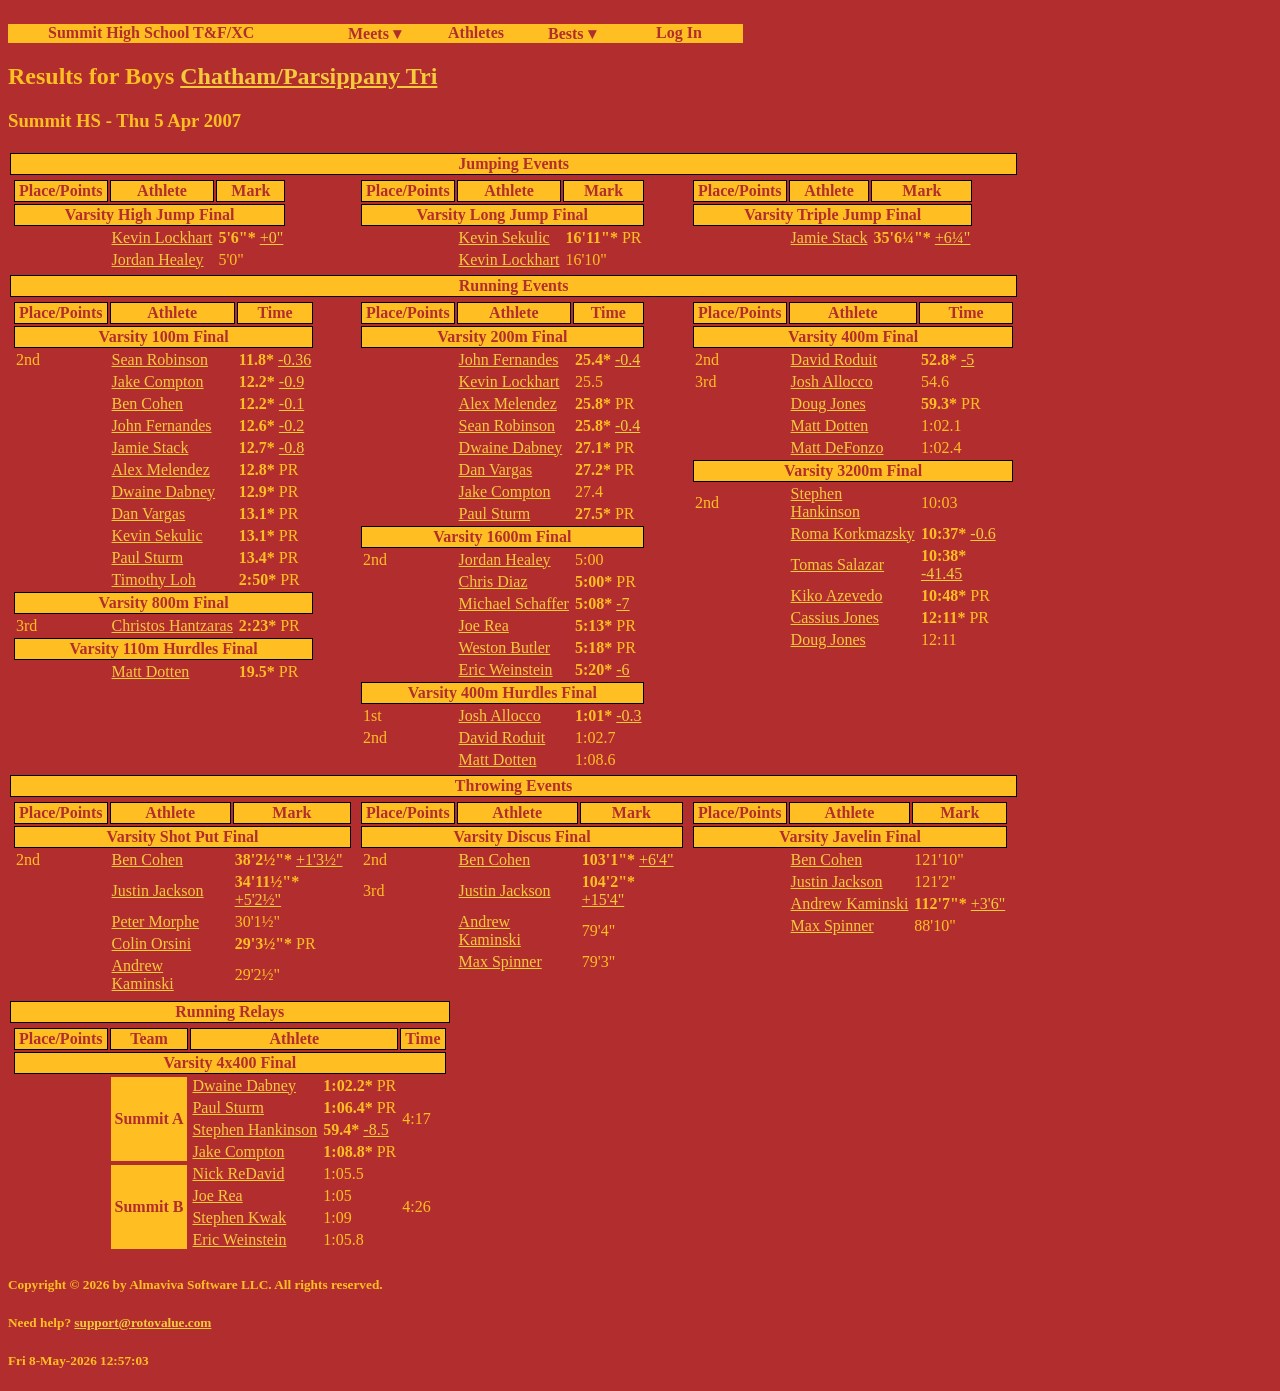 The width and height of the screenshot is (1280, 1391). Describe the element at coordinates (603, 899) in the screenshot. I see `+15'4"` at that location.